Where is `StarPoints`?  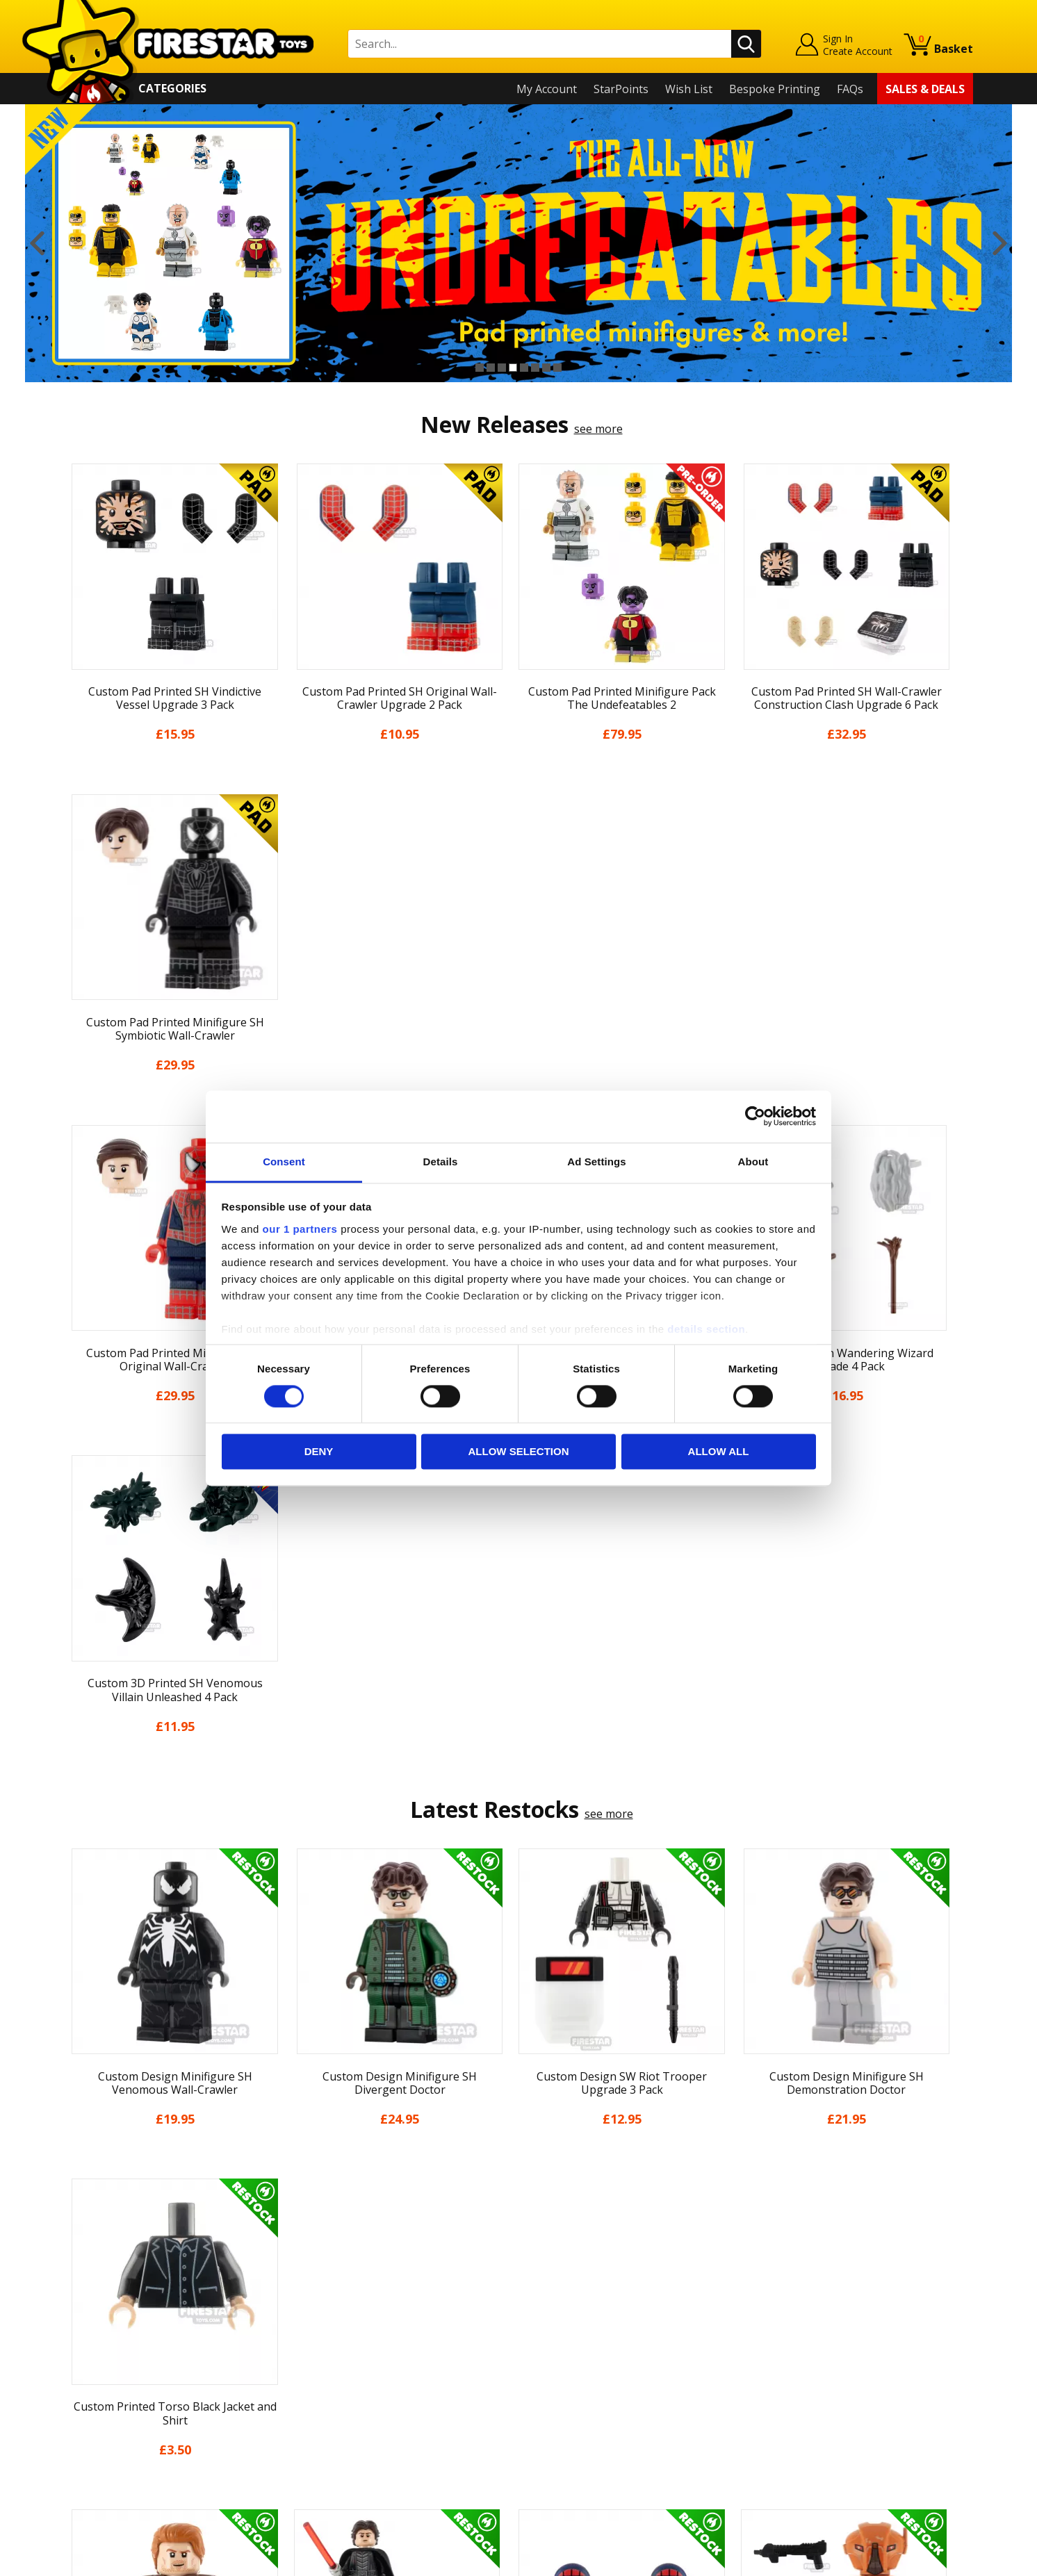 StarPoints is located at coordinates (621, 89).